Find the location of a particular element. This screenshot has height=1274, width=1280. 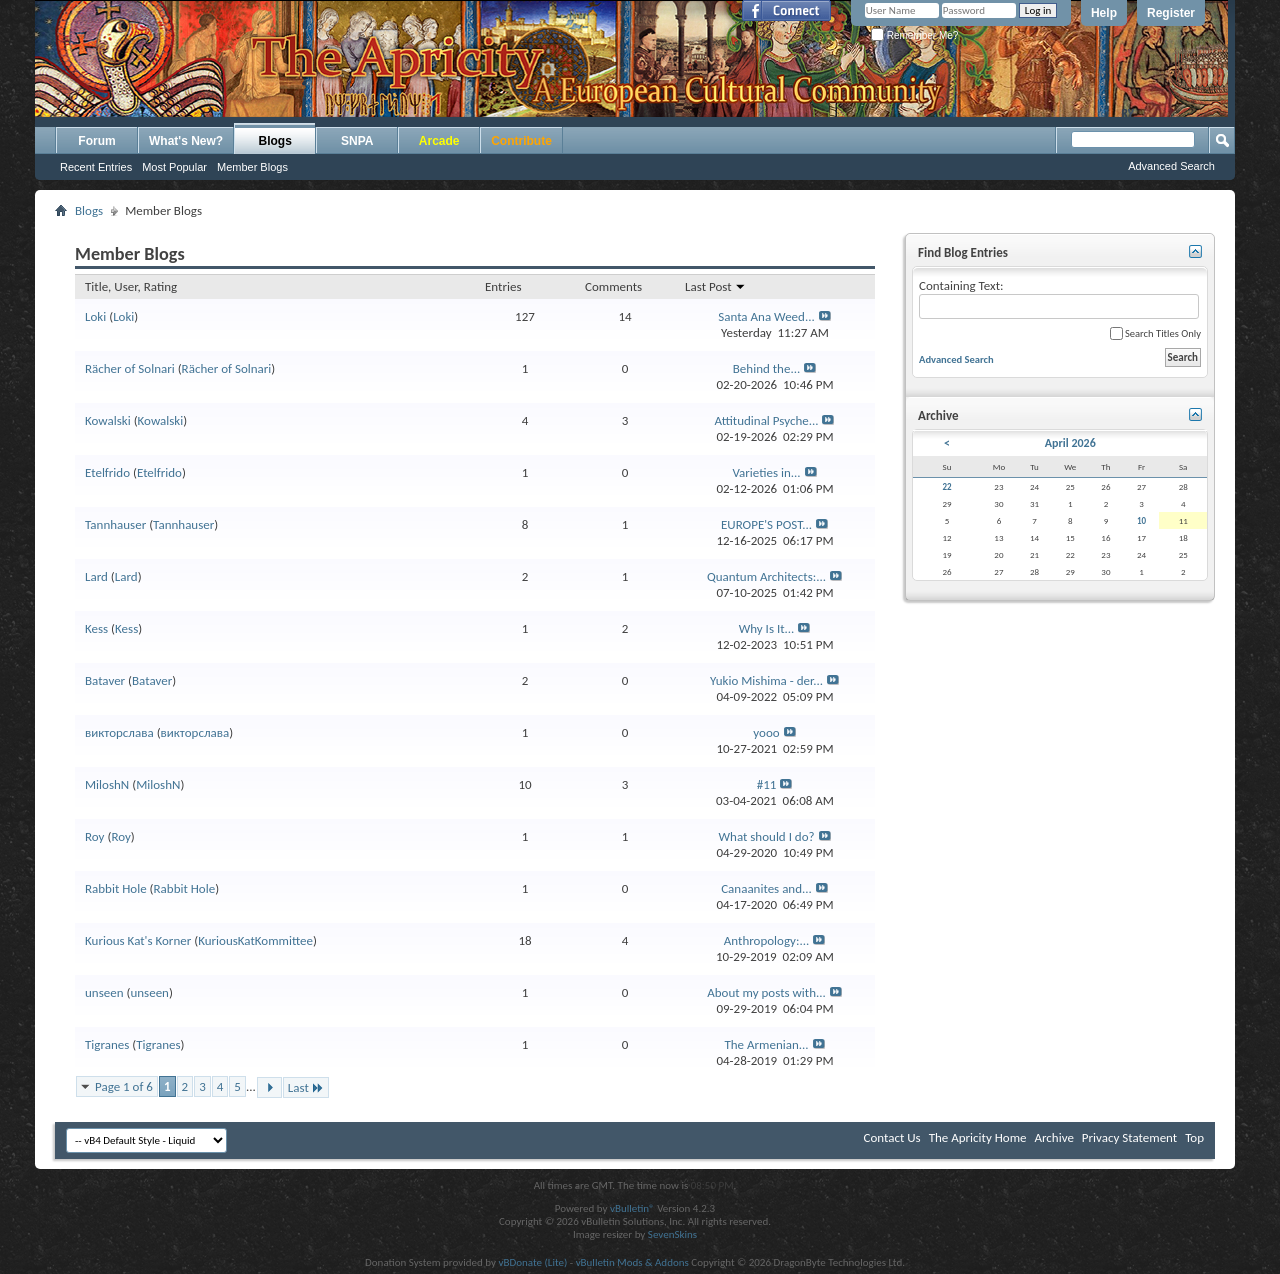

Yukio Mishima - der... is located at coordinates (766, 680).